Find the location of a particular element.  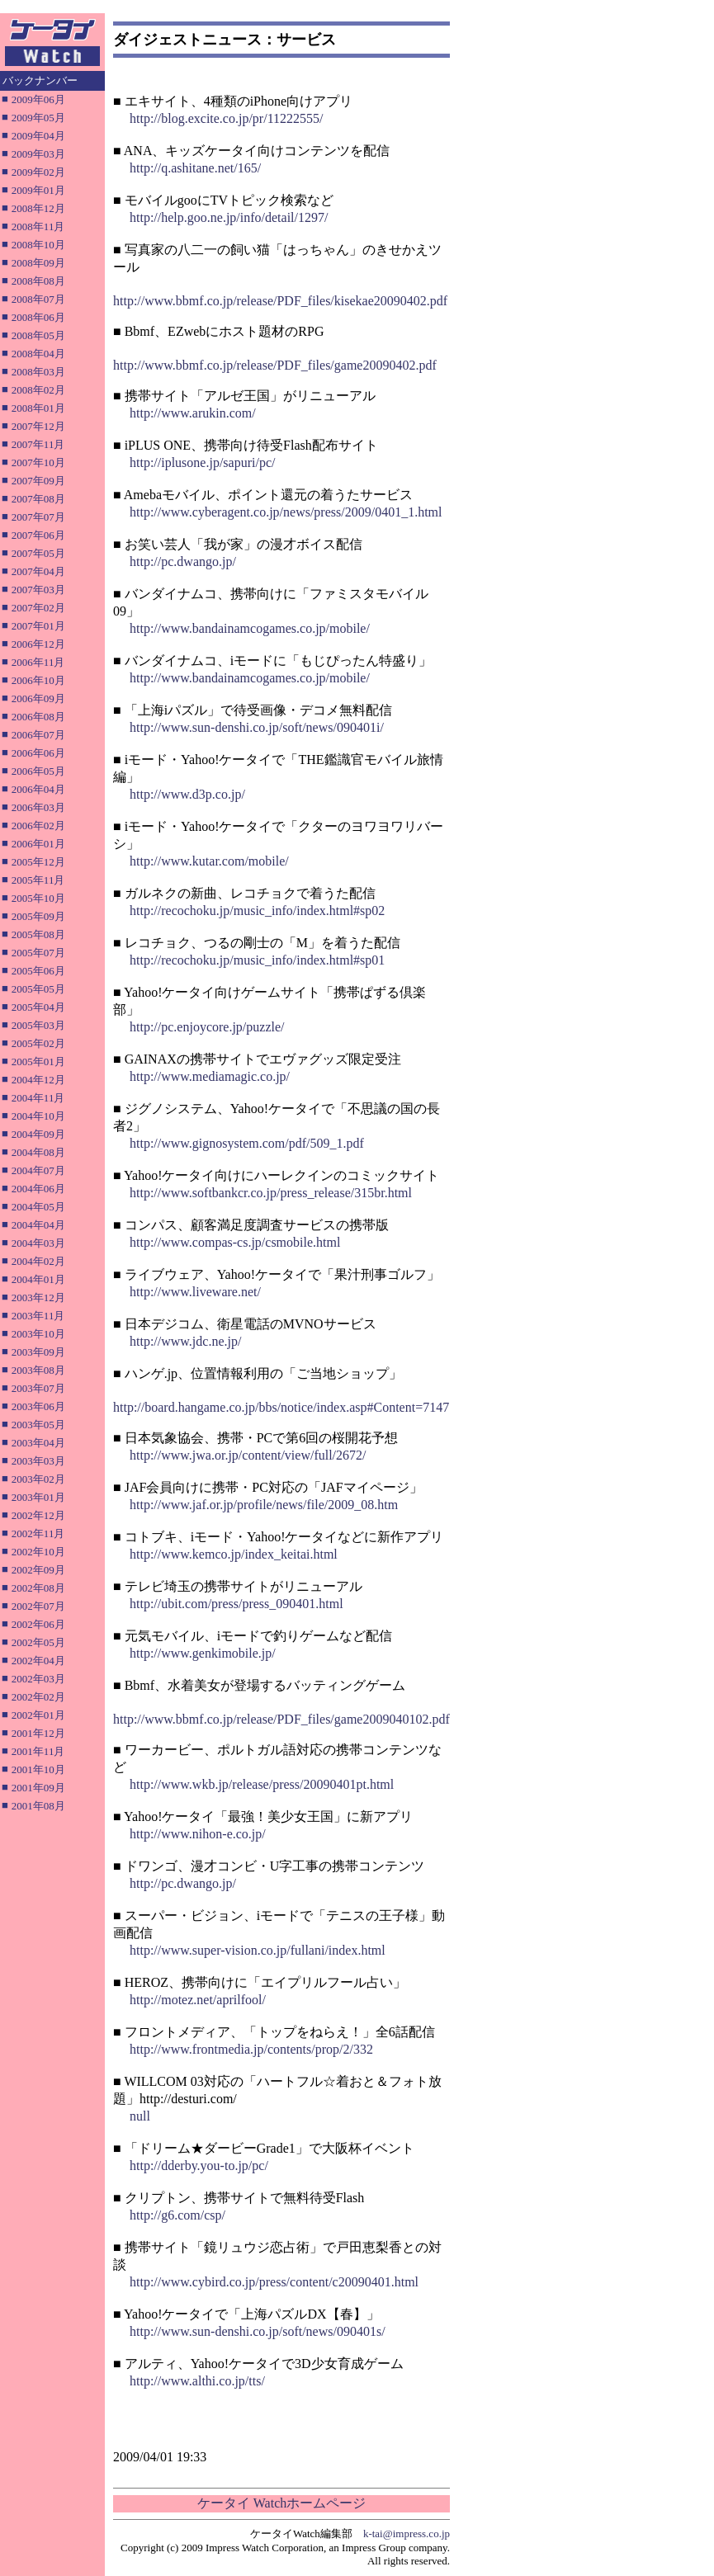

http://www.wkb.jp/release/press/20090401pt.html is located at coordinates (262, 1784).